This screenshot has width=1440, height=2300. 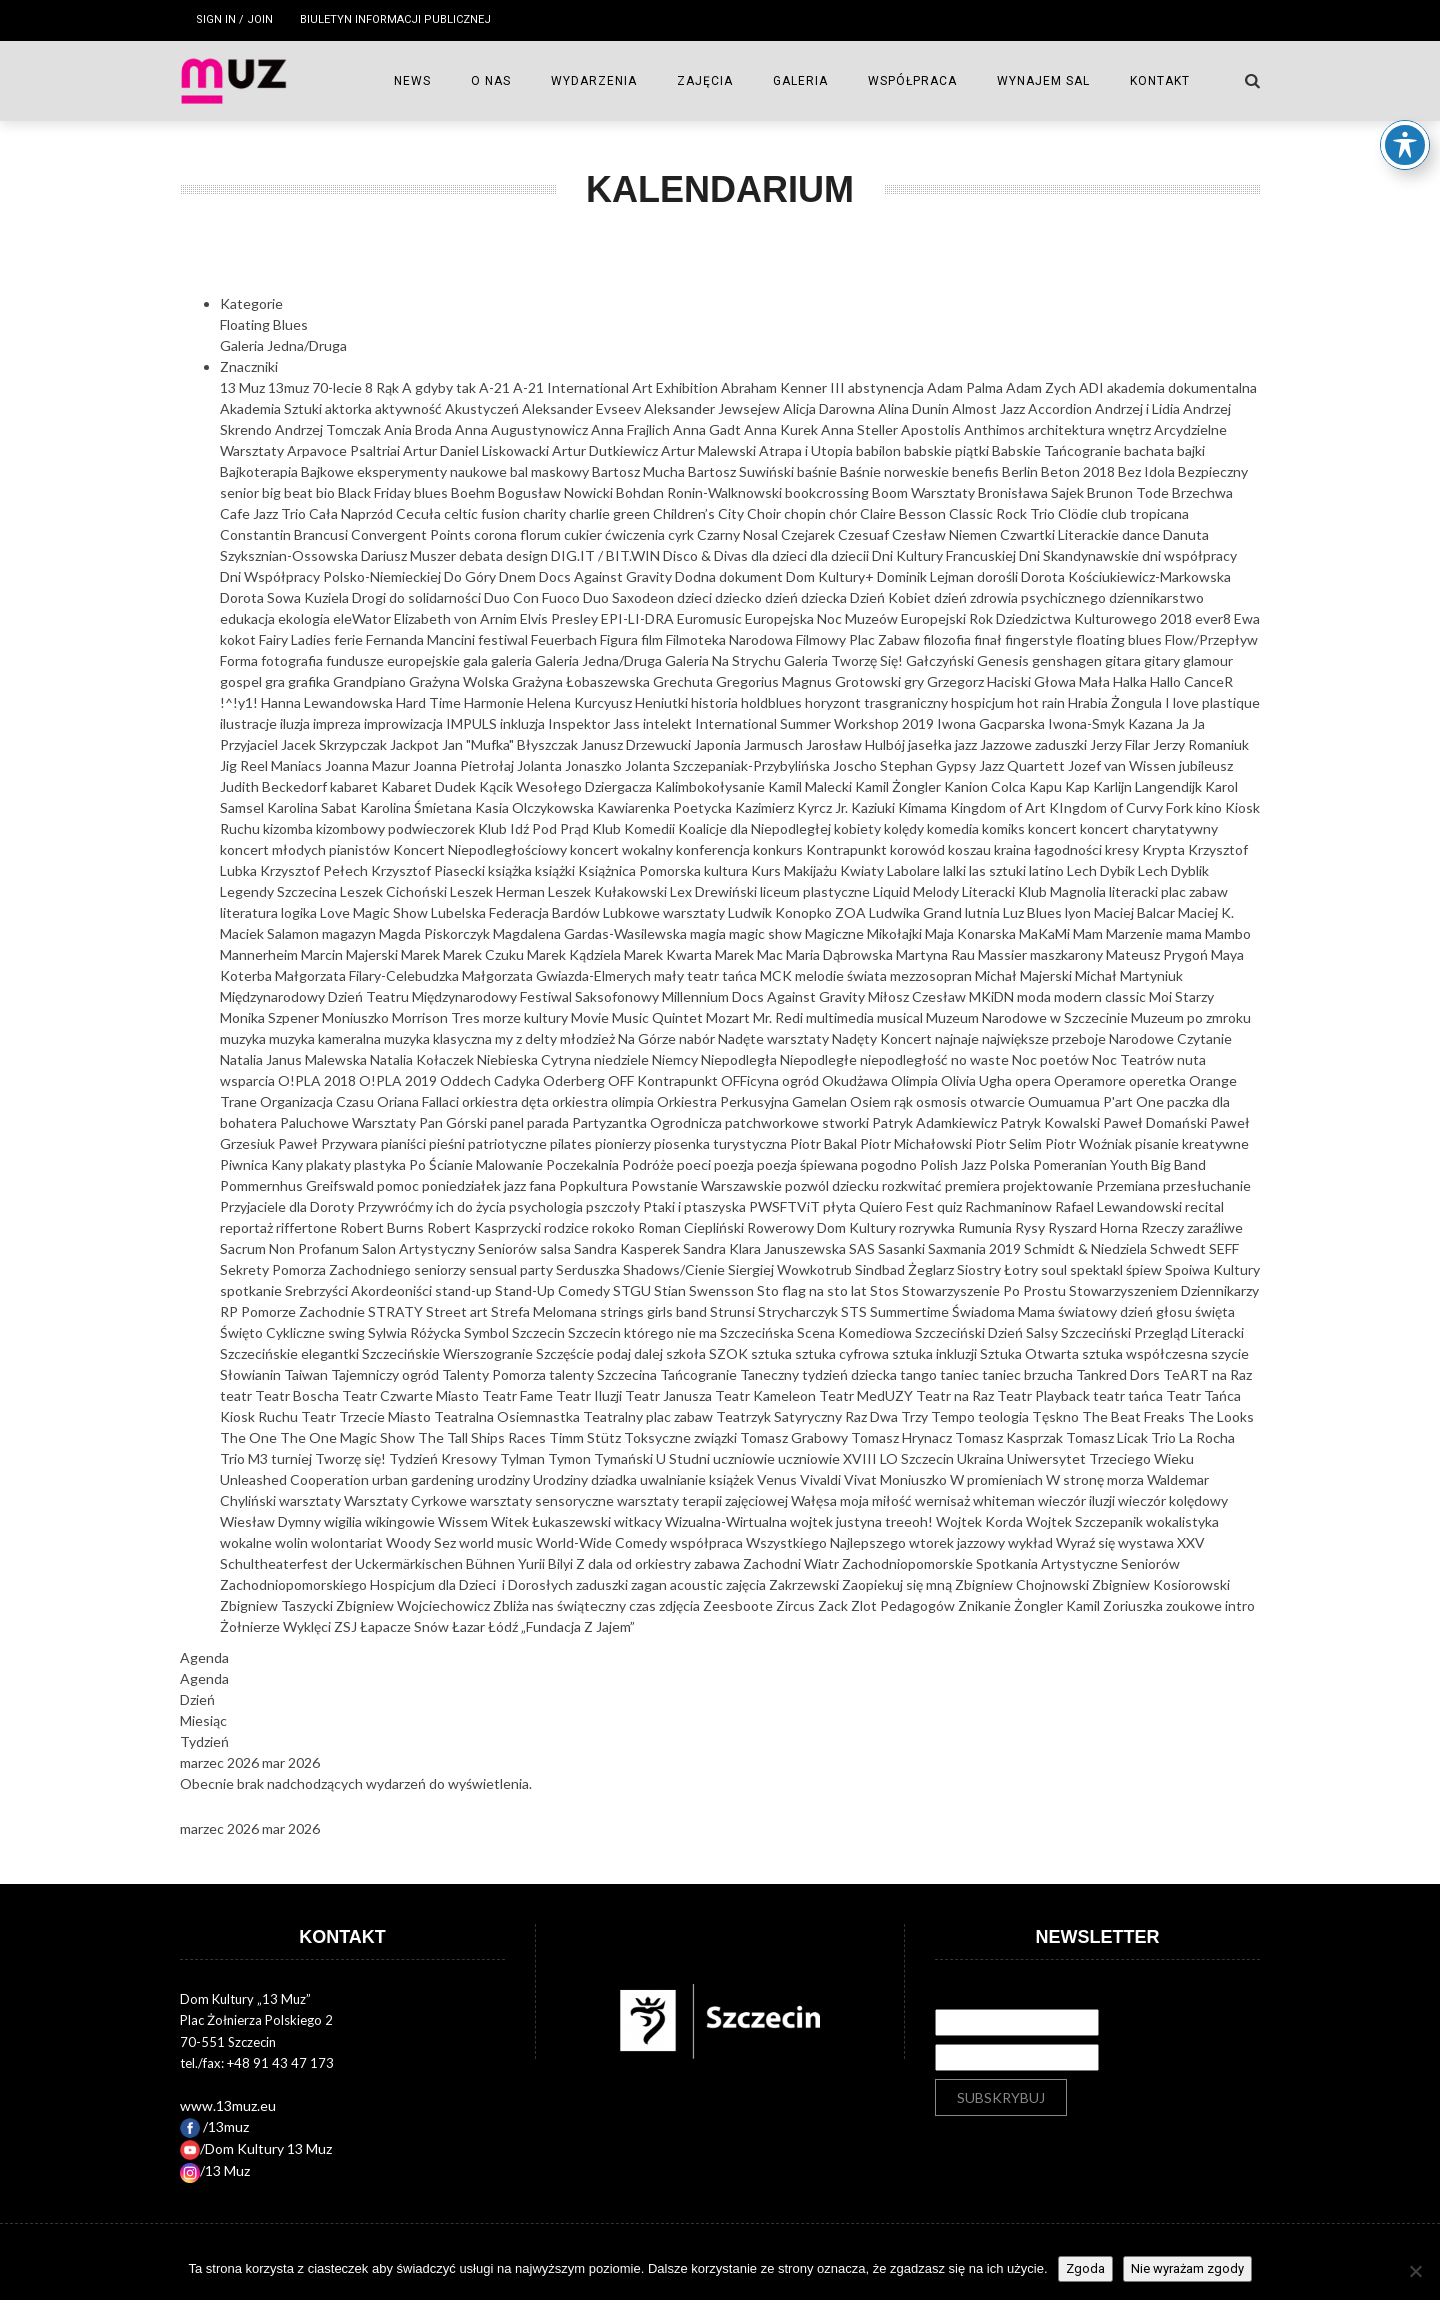 What do you see at coordinates (967, 744) in the screenshot?
I see `jazz` at bounding box center [967, 744].